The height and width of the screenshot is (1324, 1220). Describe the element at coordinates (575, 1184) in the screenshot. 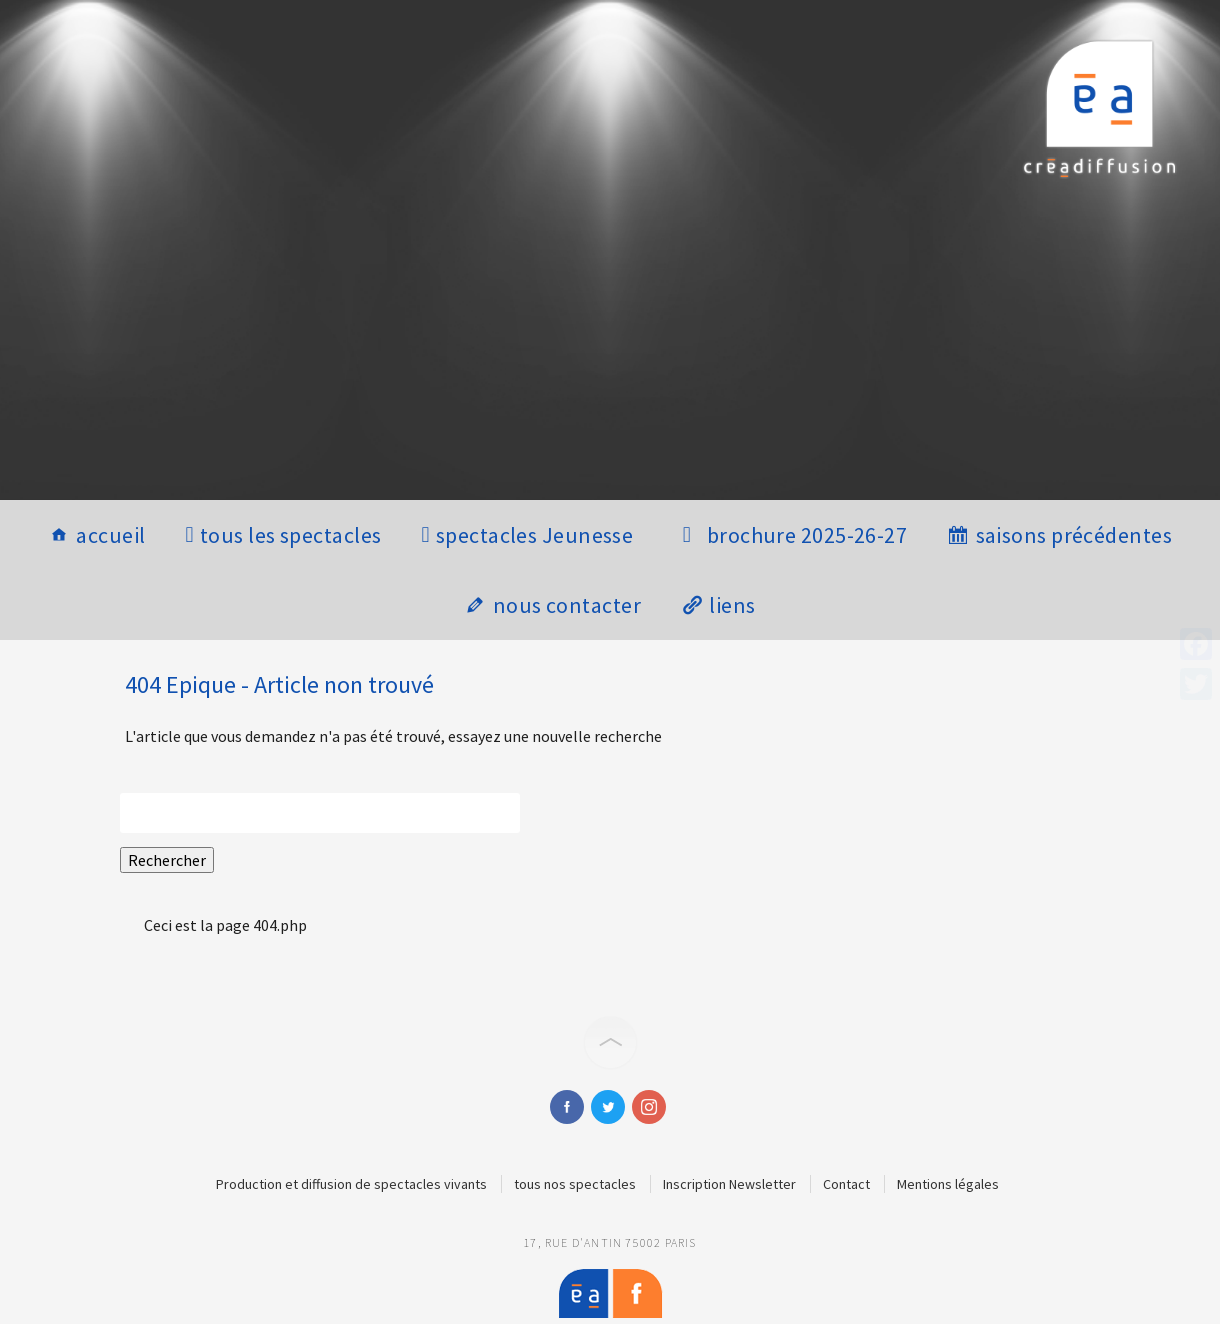

I see `tous nos spectacles` at that location.